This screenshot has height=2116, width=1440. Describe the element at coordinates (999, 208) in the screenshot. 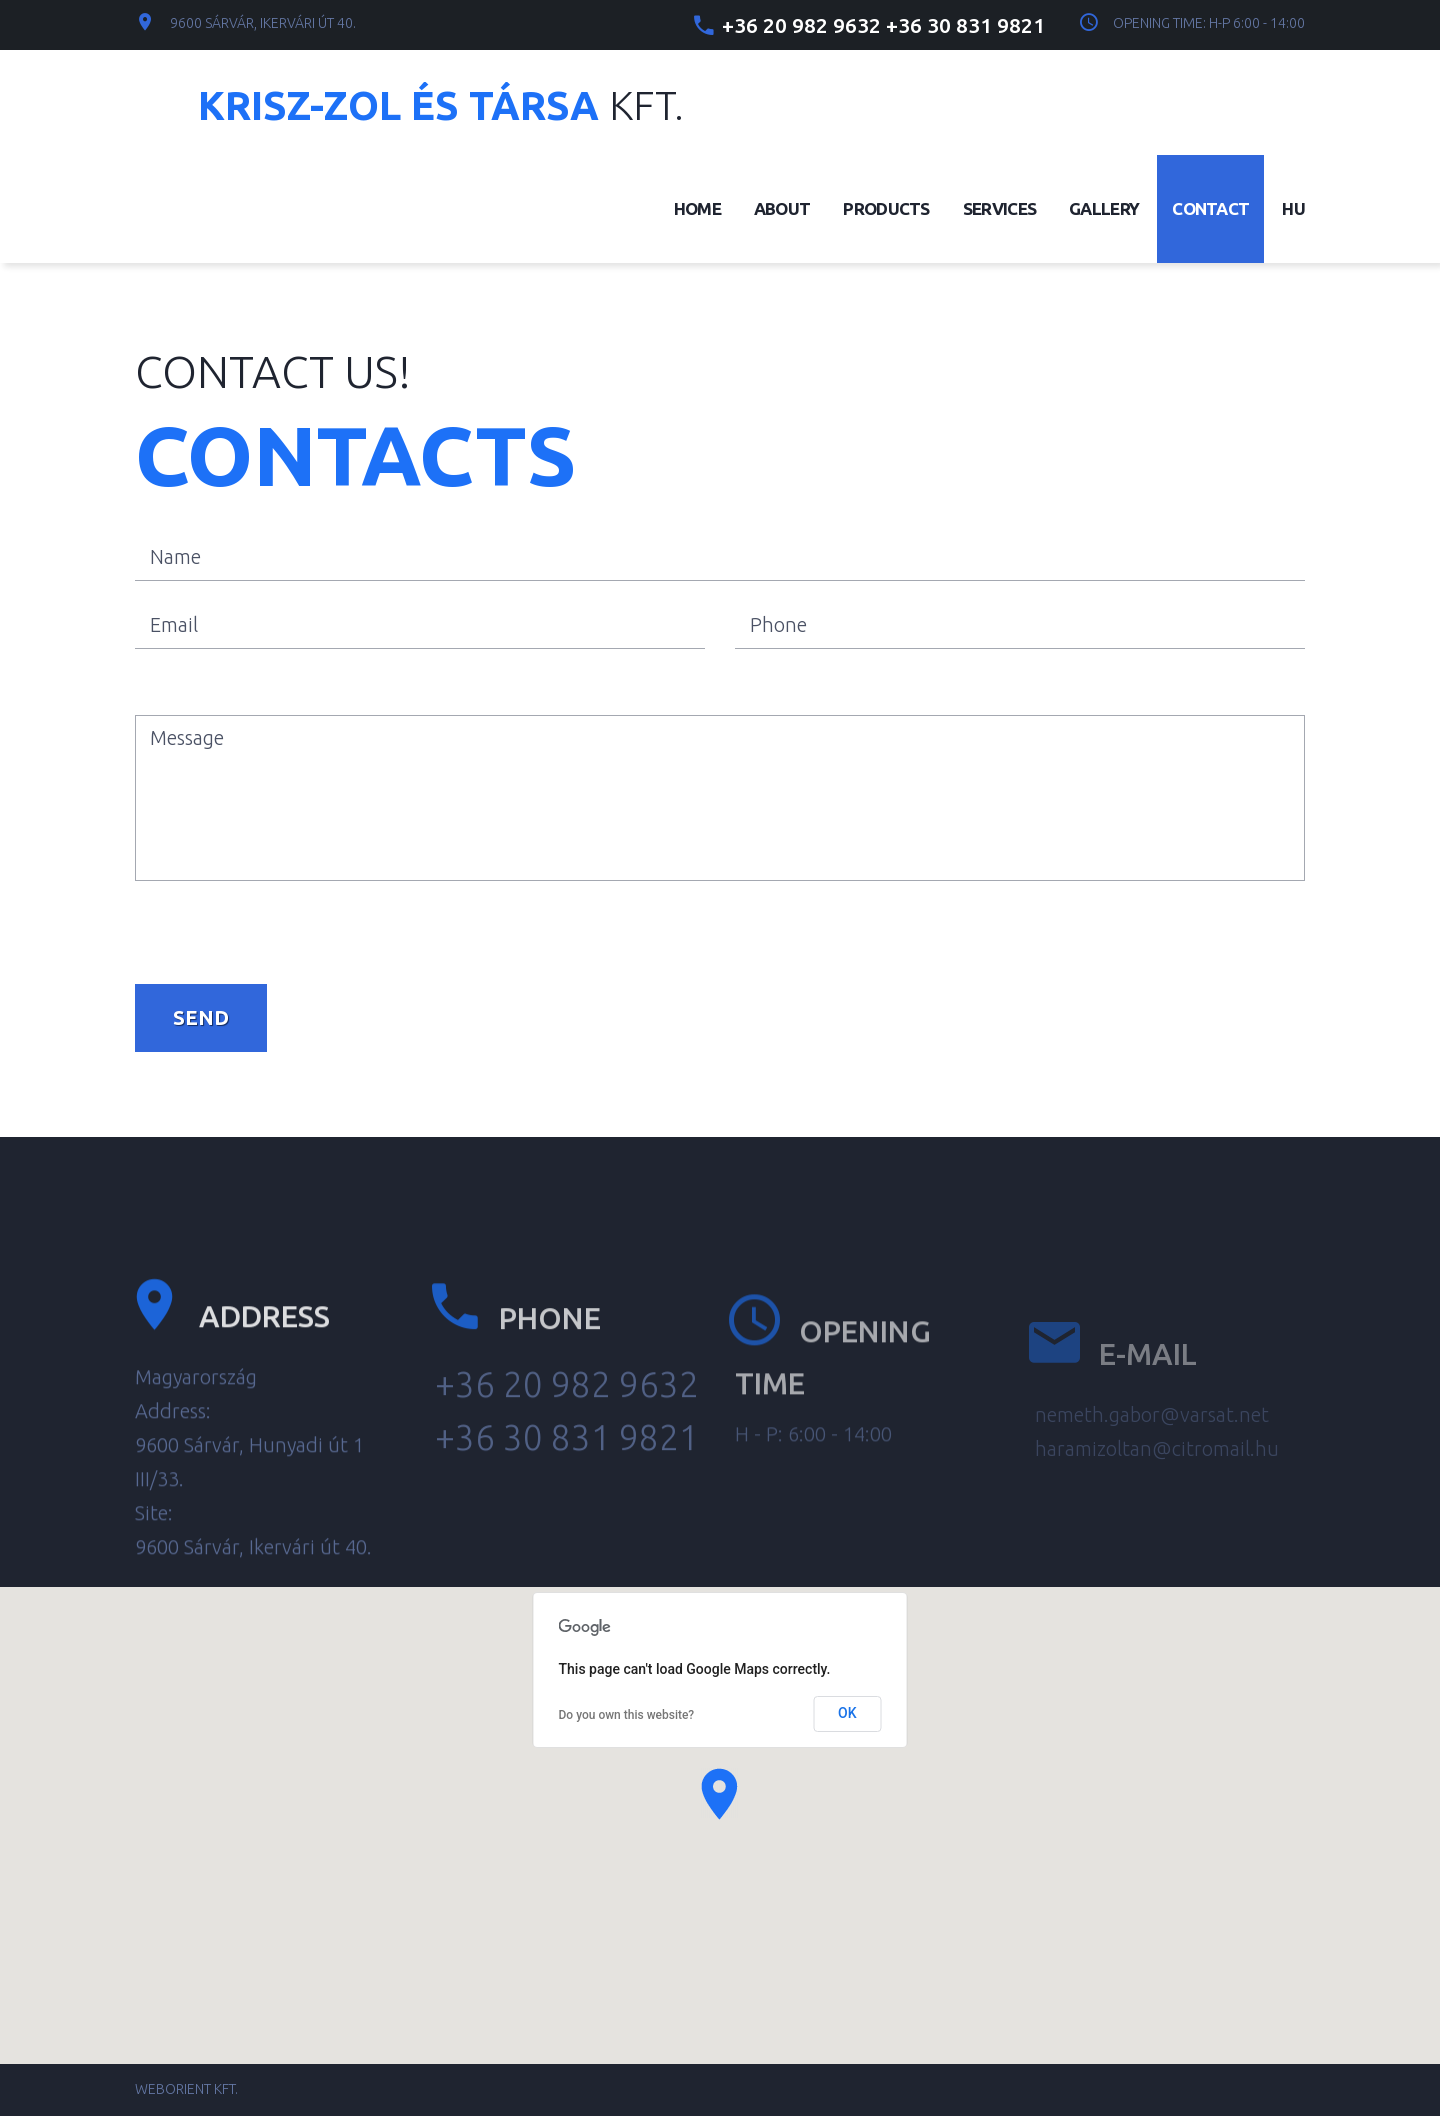

I see `Services` at that location.